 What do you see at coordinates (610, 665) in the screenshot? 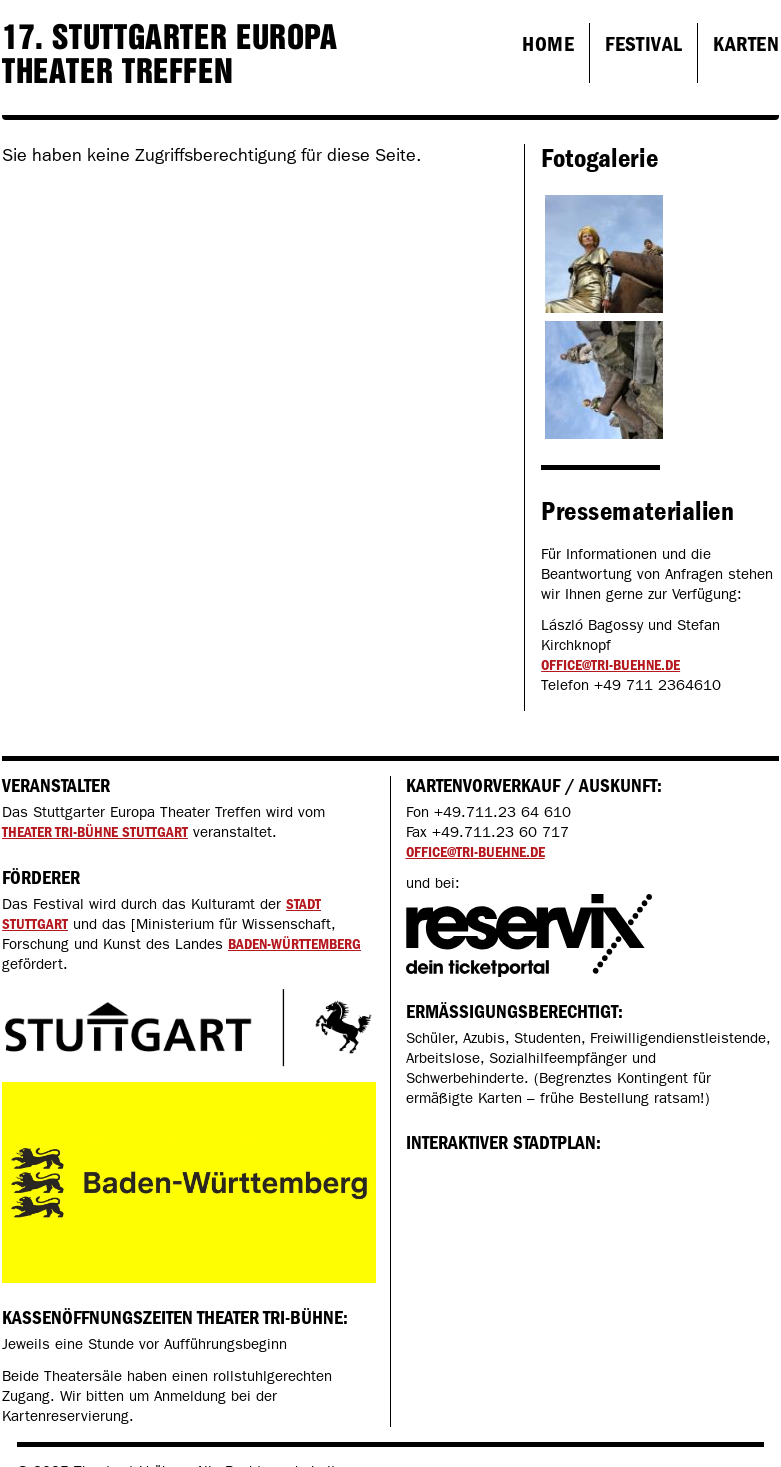
I see `office@tri-buehne.de` at bounding box center [610, 665].